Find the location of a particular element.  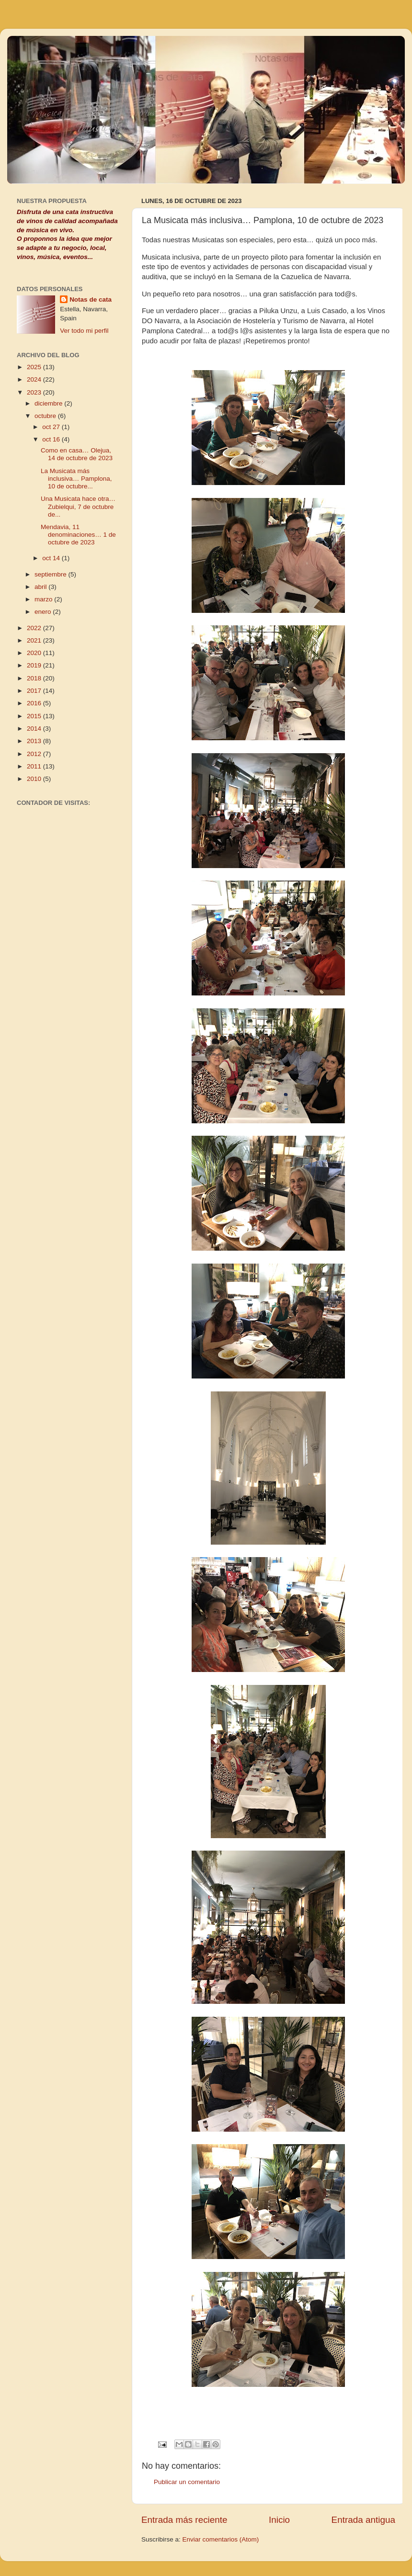

Mendavia, 11 denominaciones… 1 de octubre de 2023 is located at coordinates (78, 534).